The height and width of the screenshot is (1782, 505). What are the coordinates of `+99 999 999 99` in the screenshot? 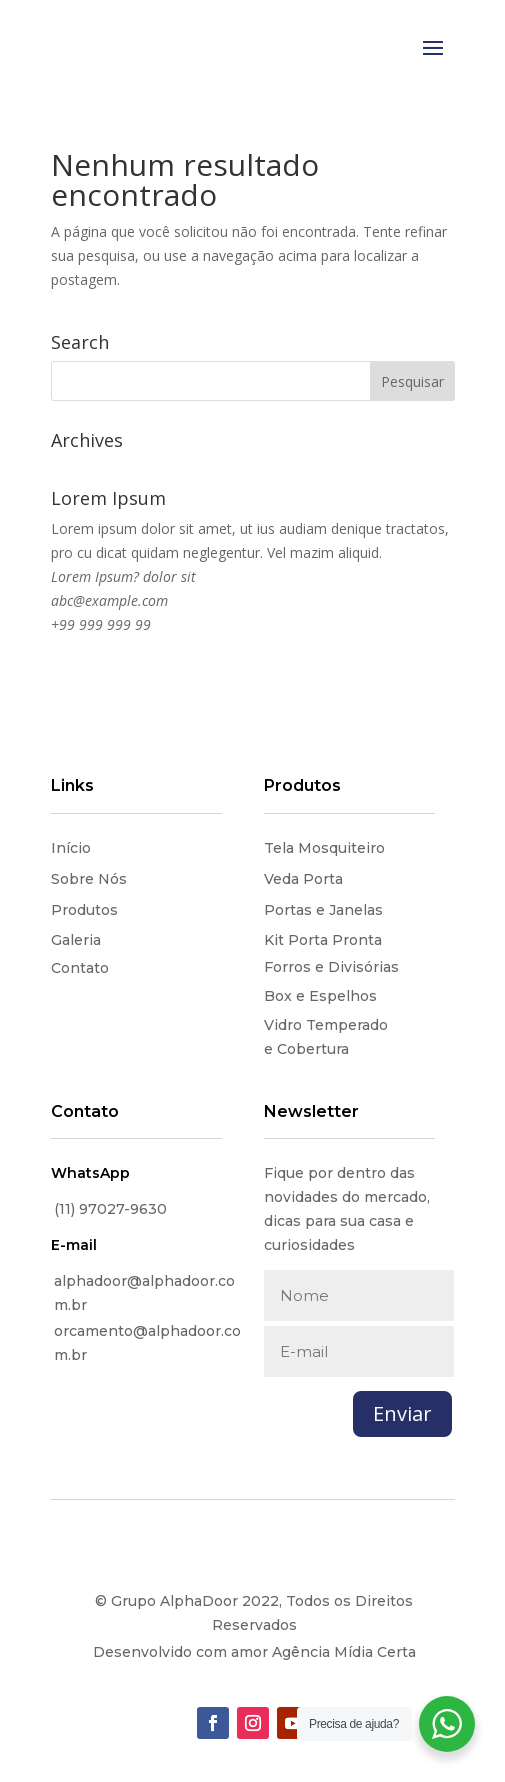 It's located at (101, 624).